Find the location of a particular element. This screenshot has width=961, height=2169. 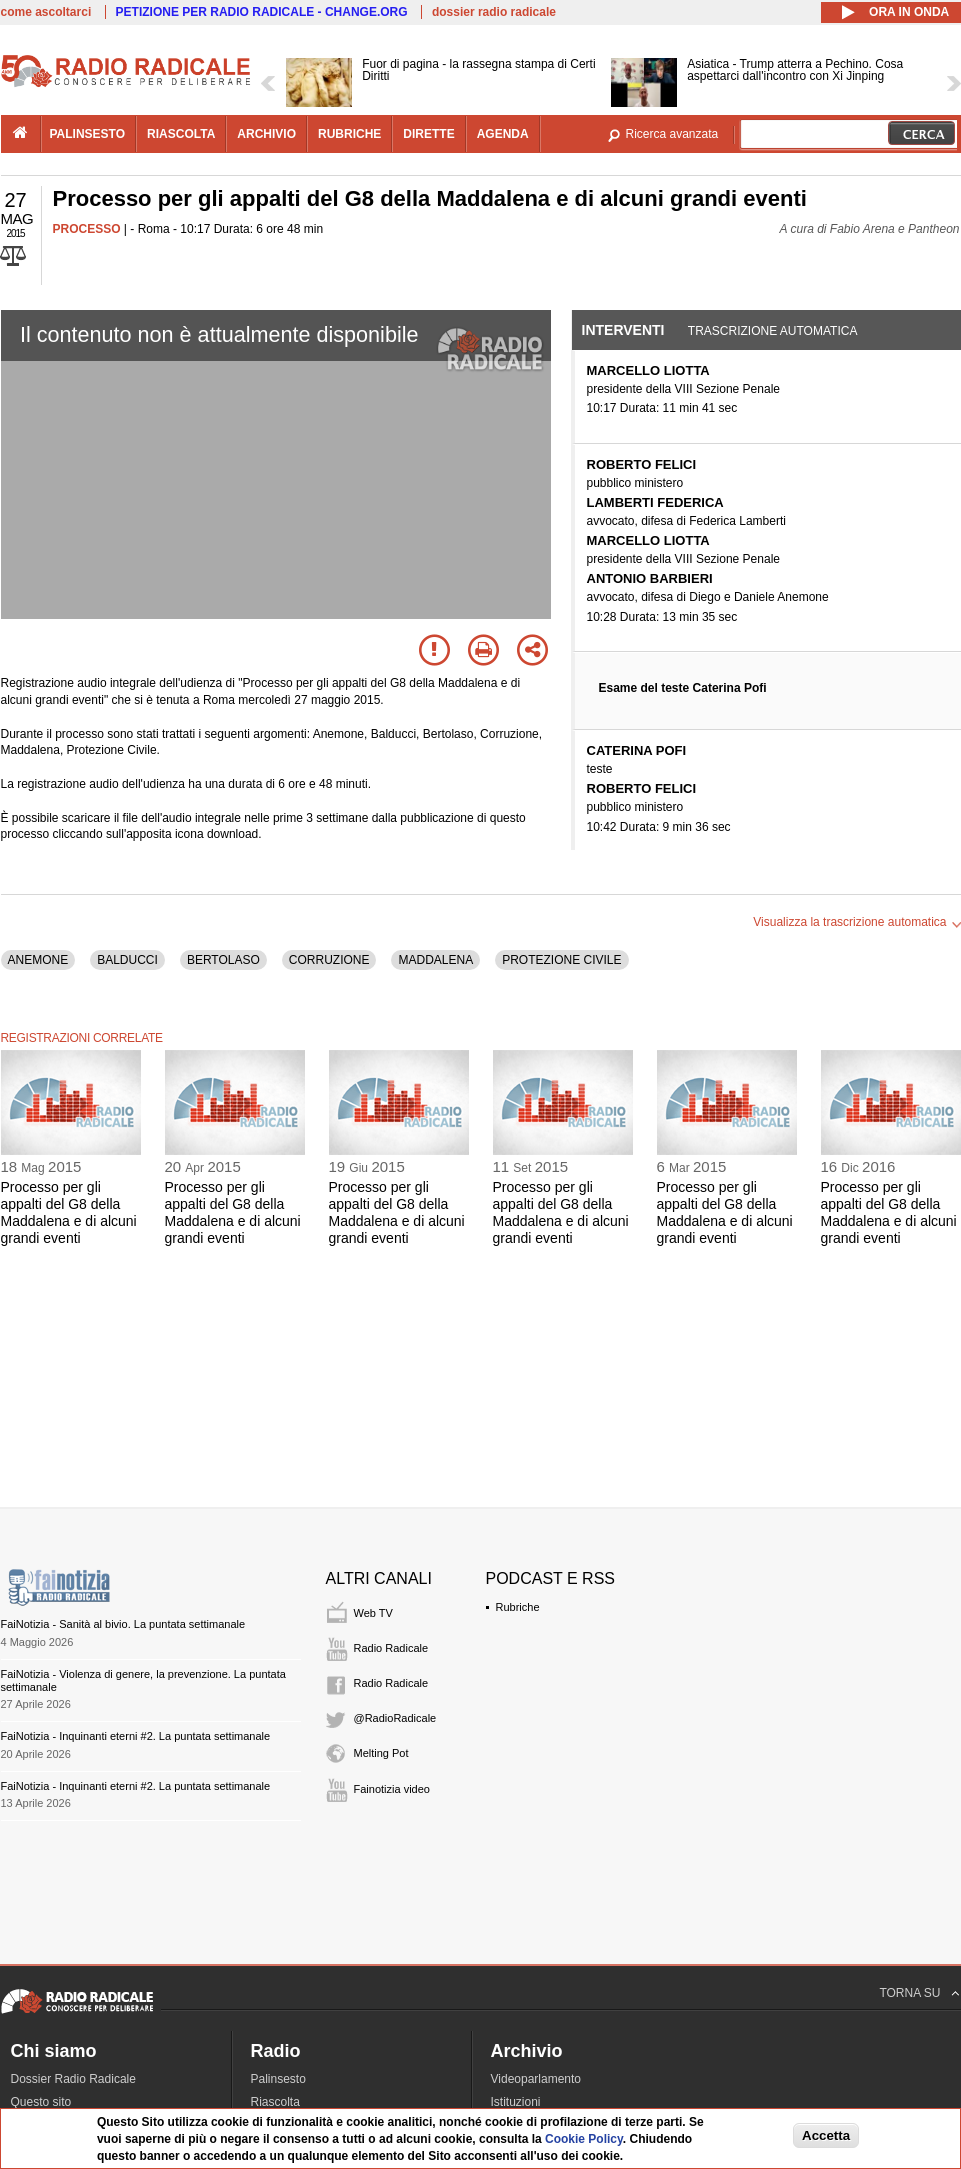

BALDUCCI is located at coordinates (127, 960).